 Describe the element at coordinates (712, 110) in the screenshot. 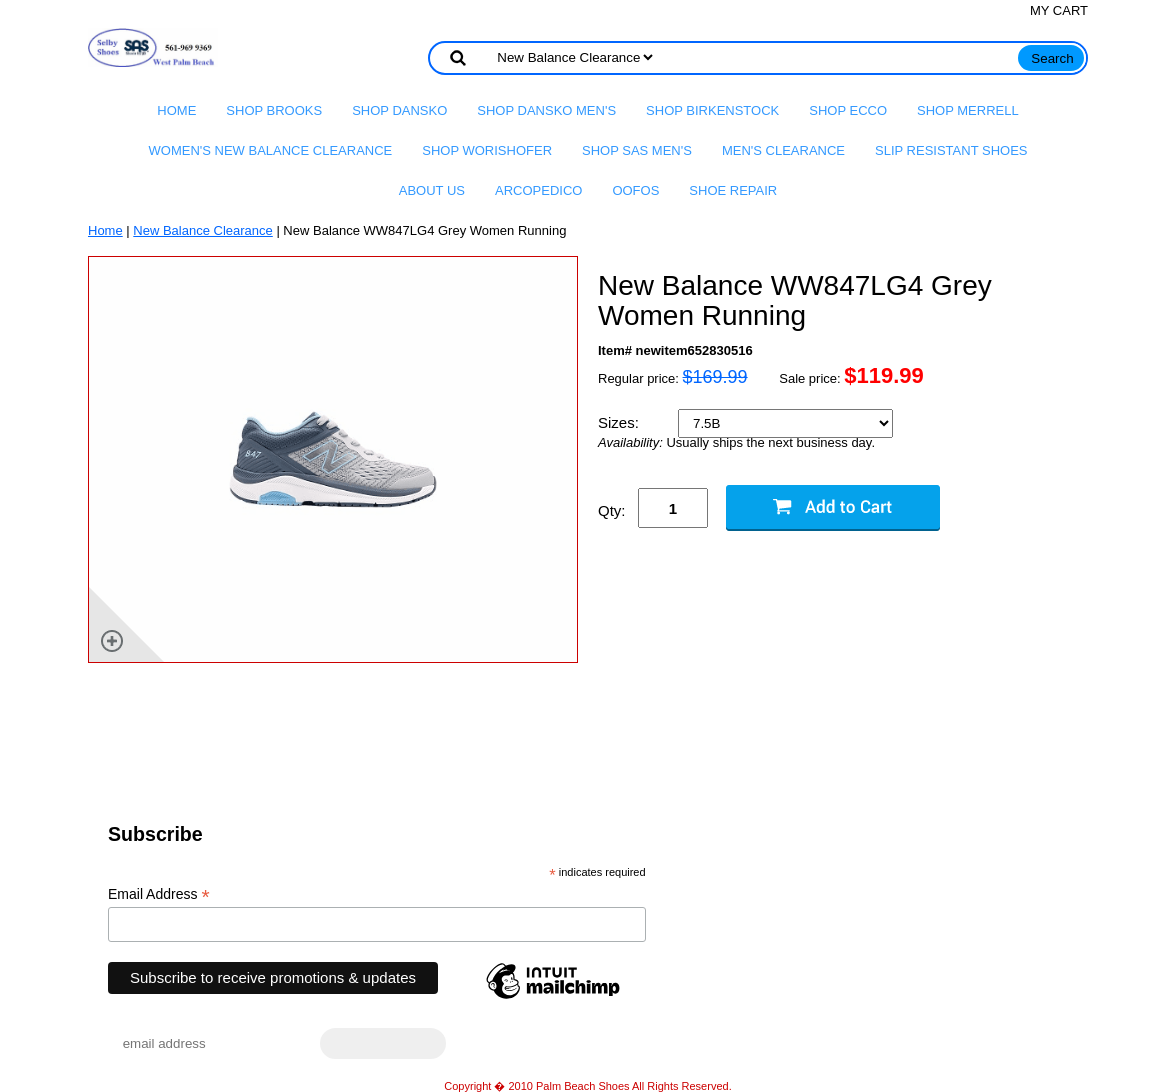

I see `Shop Birkenstock` at that location.